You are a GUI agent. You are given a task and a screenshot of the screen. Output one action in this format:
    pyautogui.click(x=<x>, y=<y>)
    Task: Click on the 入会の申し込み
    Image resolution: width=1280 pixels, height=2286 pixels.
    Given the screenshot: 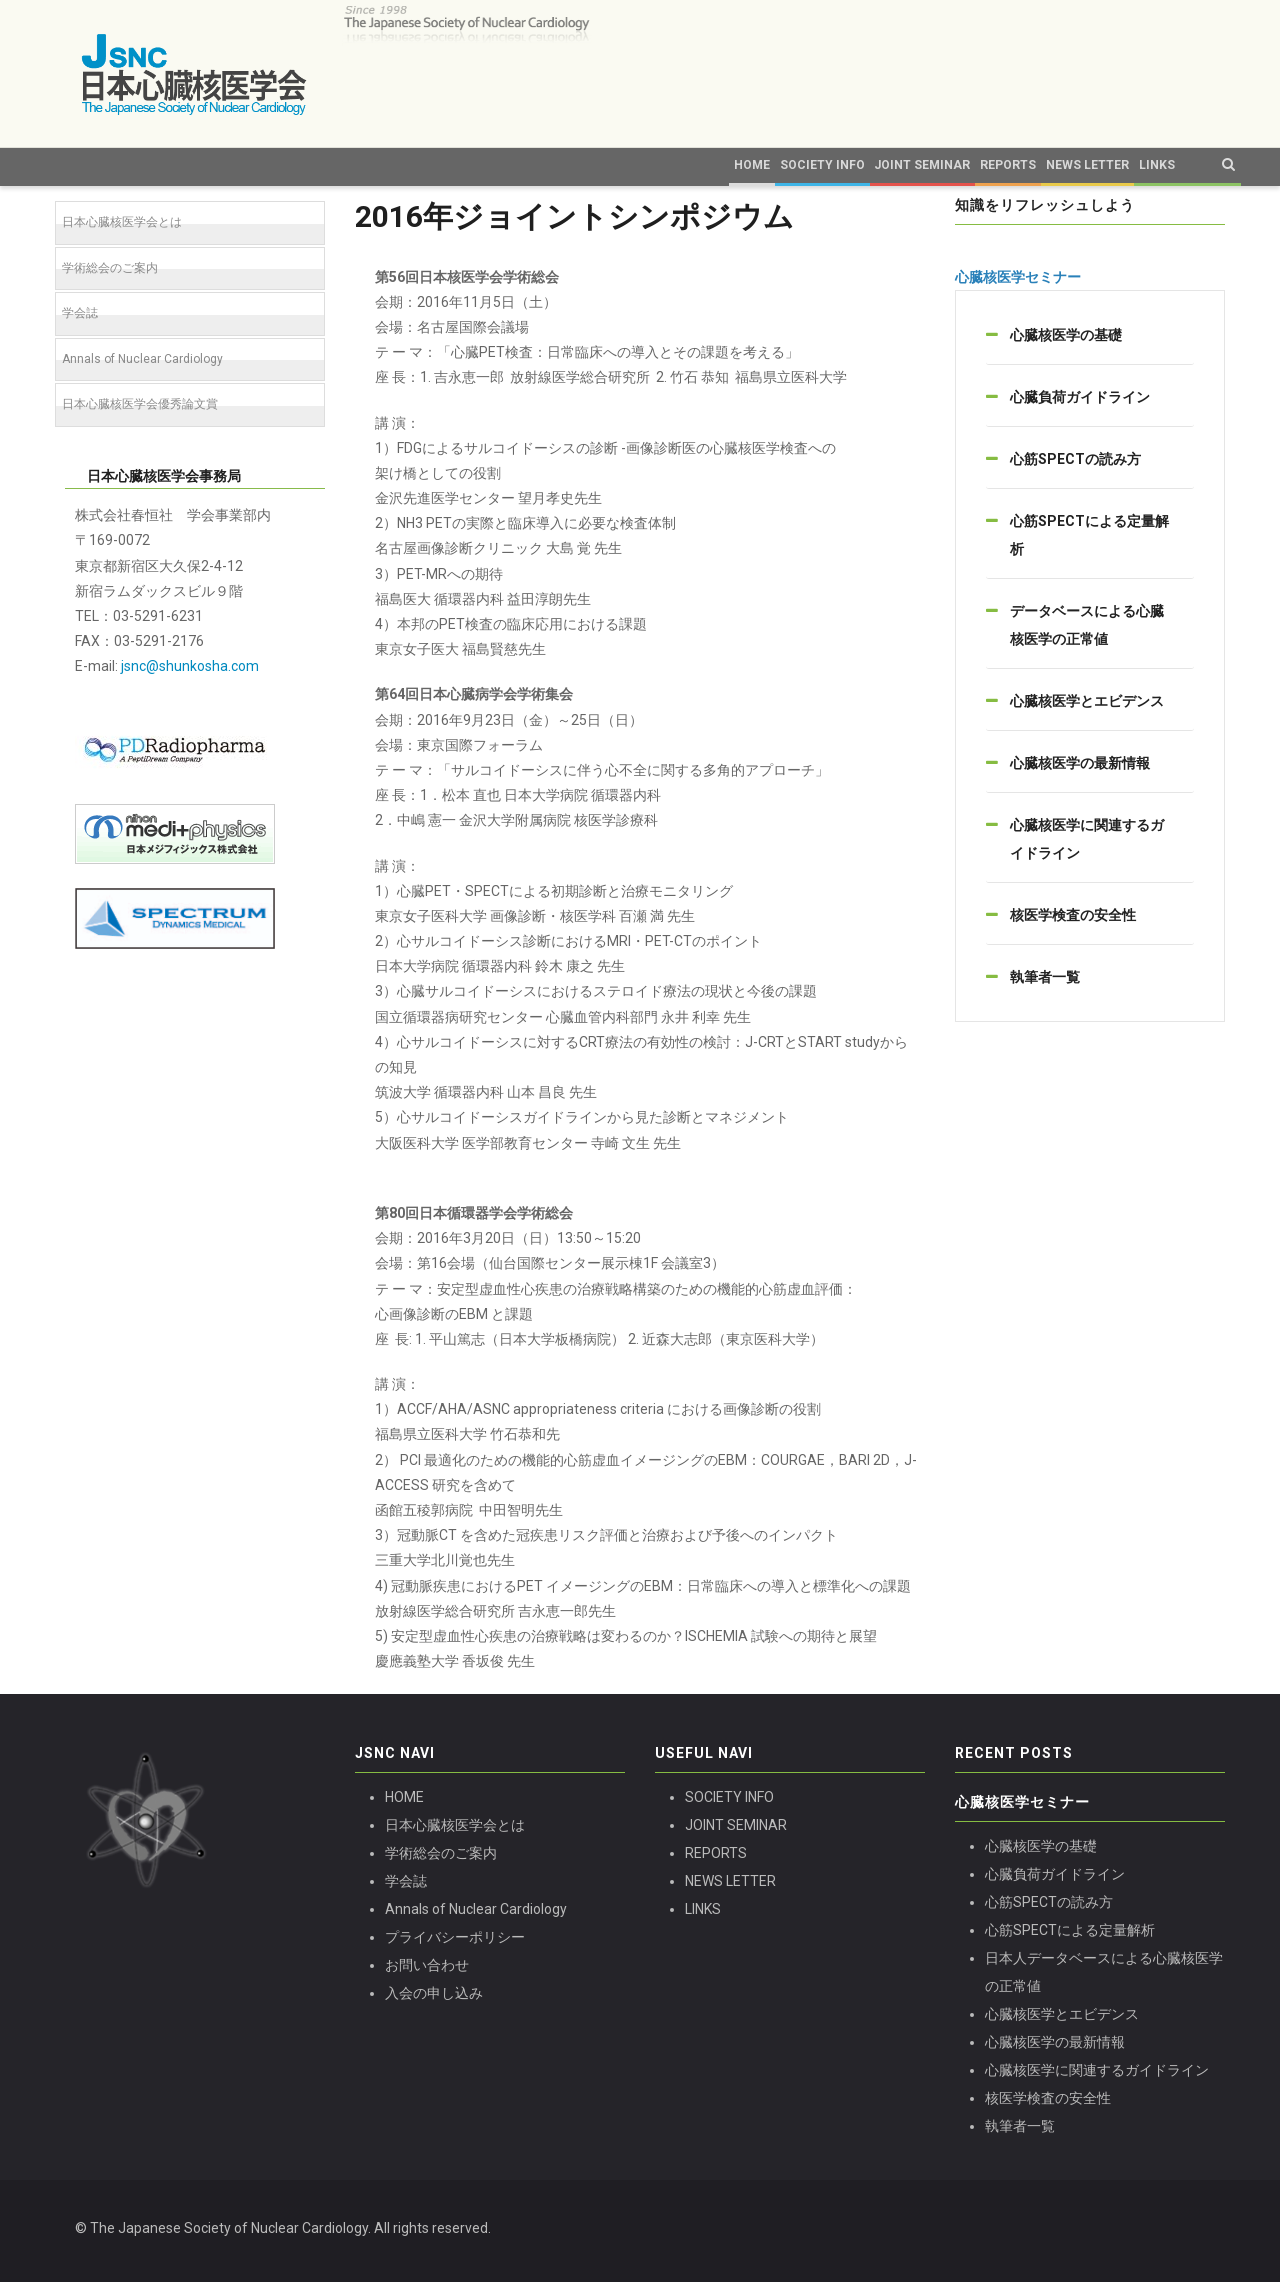 What is the action you would take?
    pyautogui.click(x=434, y=1997)
    